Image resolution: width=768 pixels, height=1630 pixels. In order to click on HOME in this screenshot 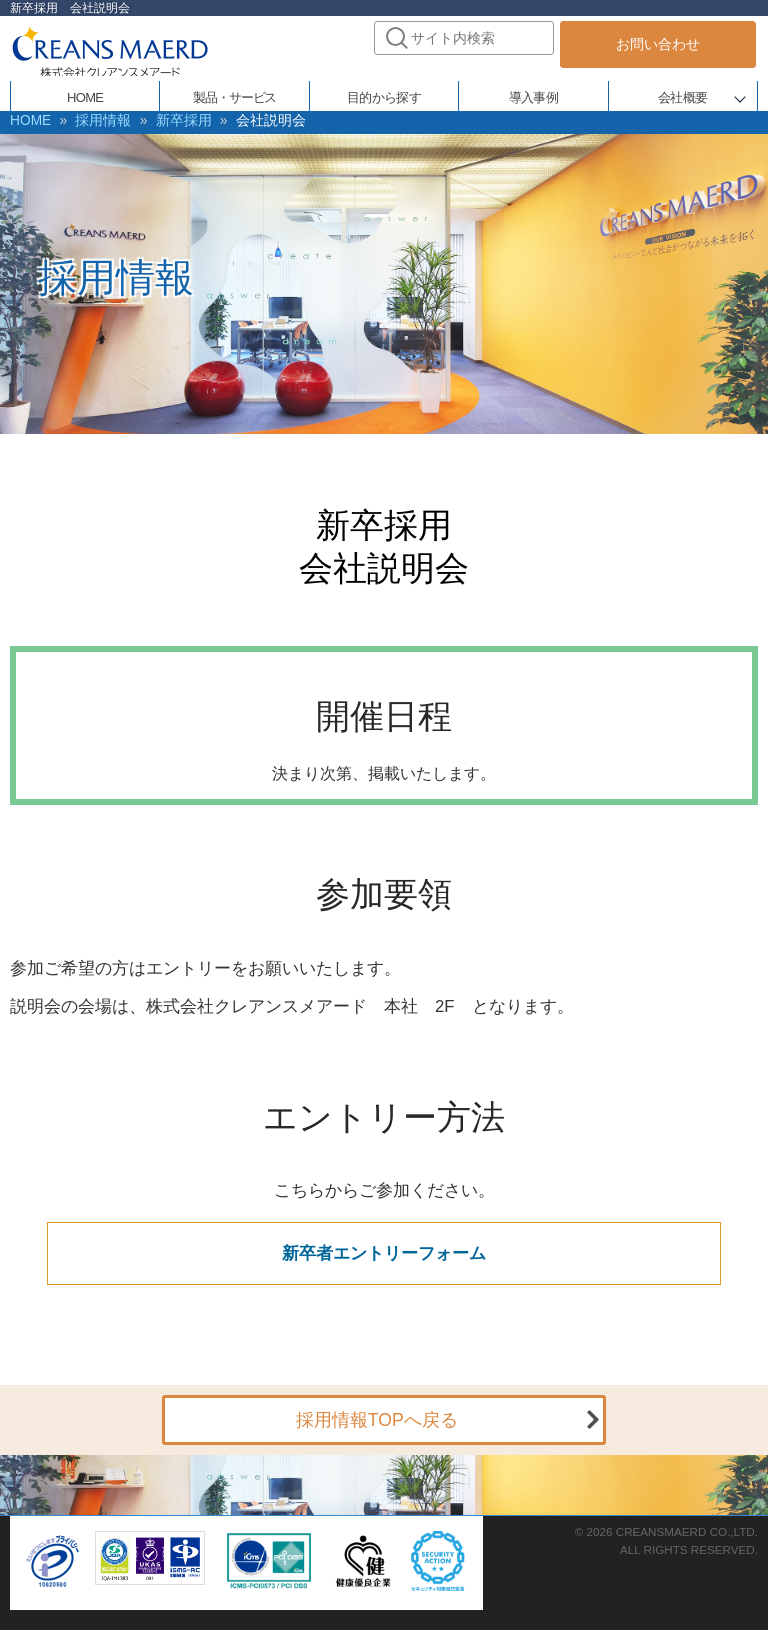, I will do `click(85, 92)`.